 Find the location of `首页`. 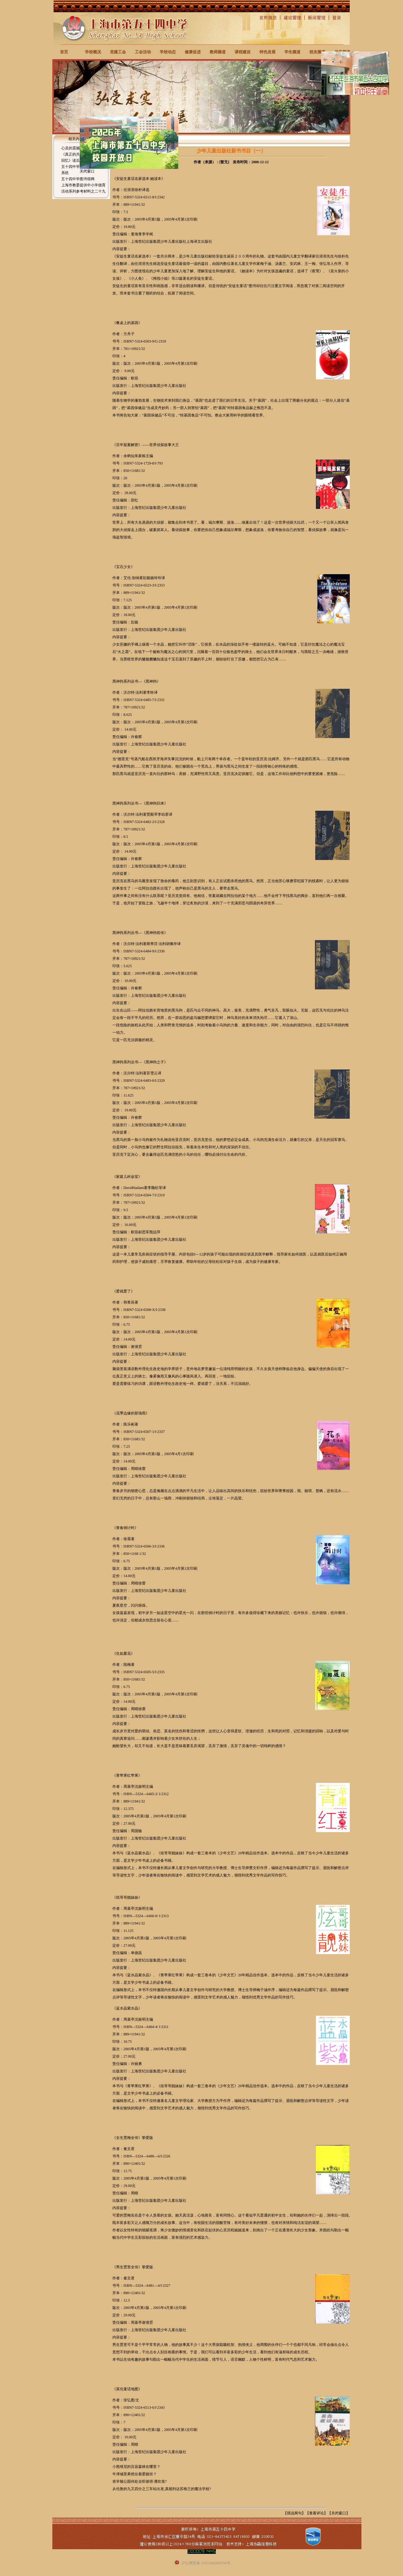

首页 is located at coordinates (64, 52).